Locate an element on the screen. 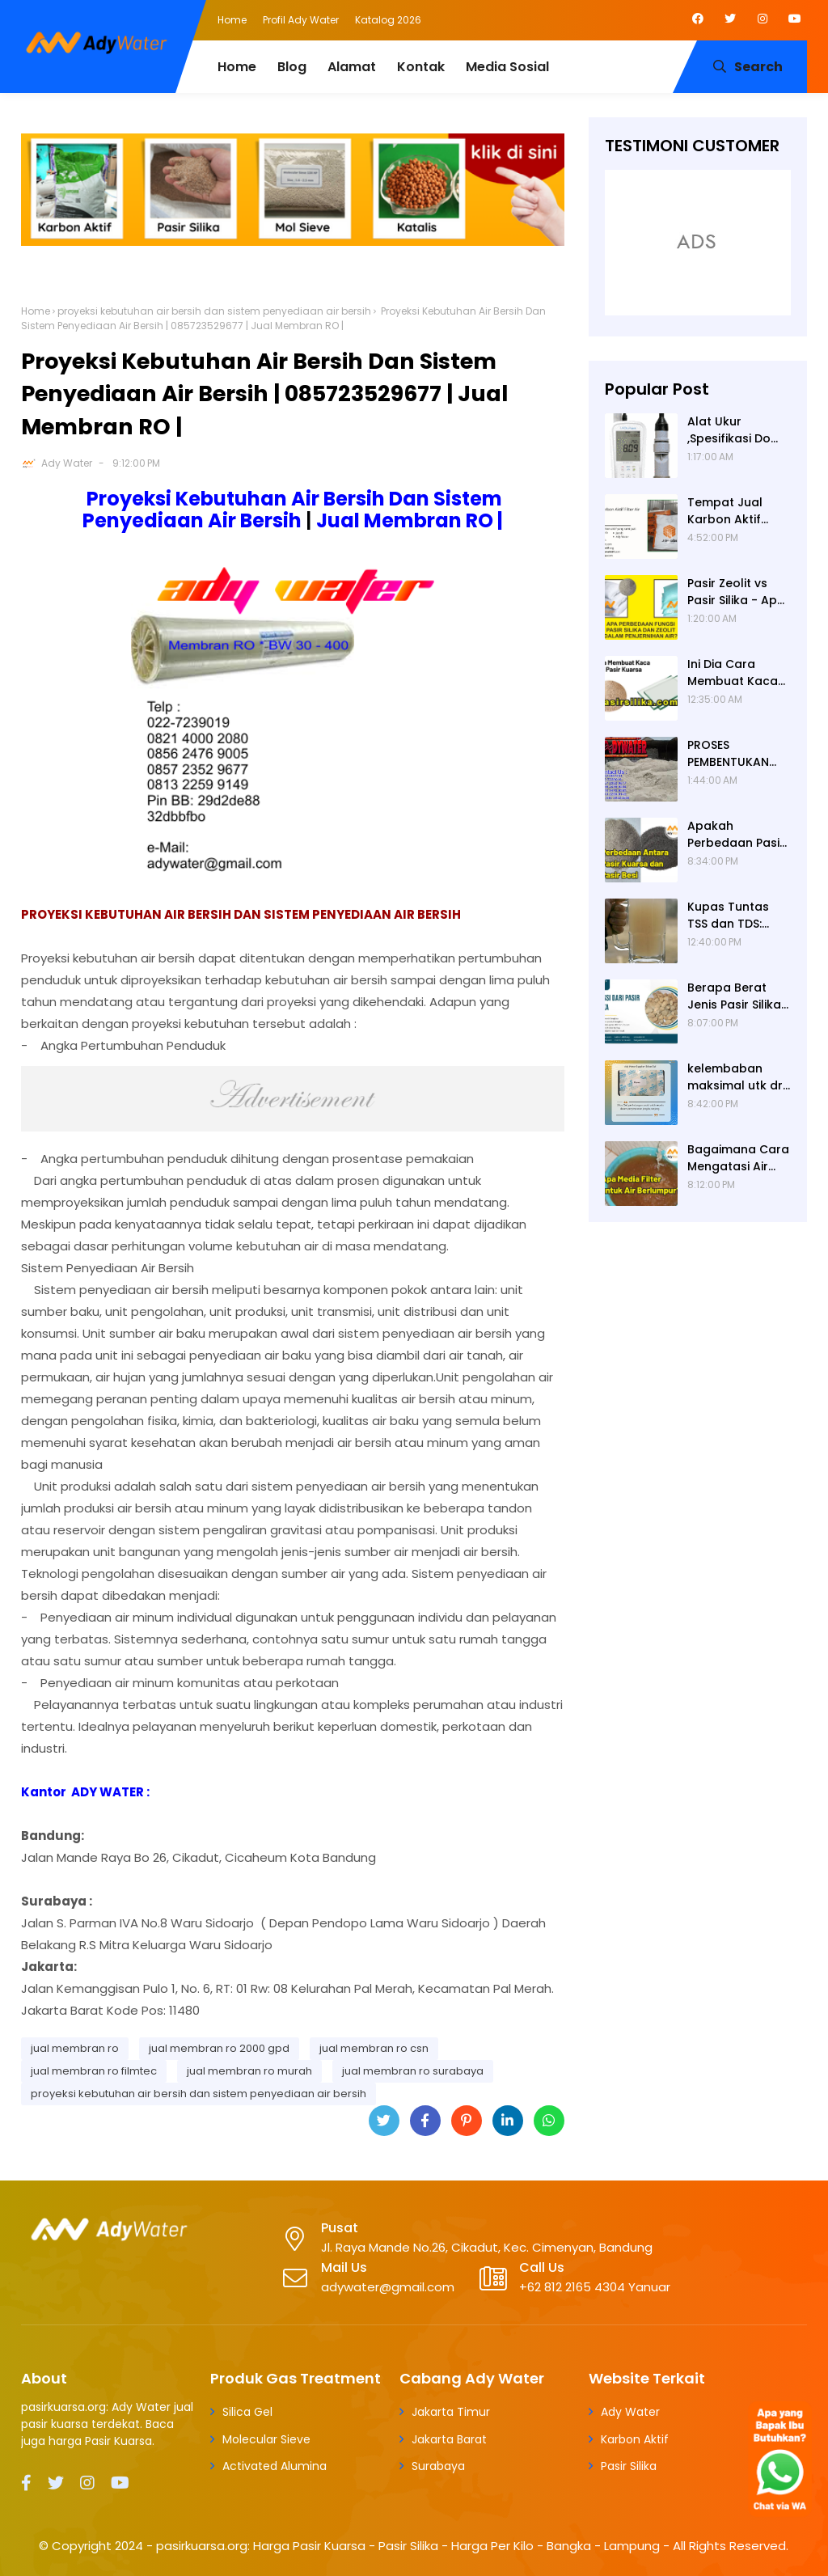  Karbon Aktif is located at coordinates (635, 2439).